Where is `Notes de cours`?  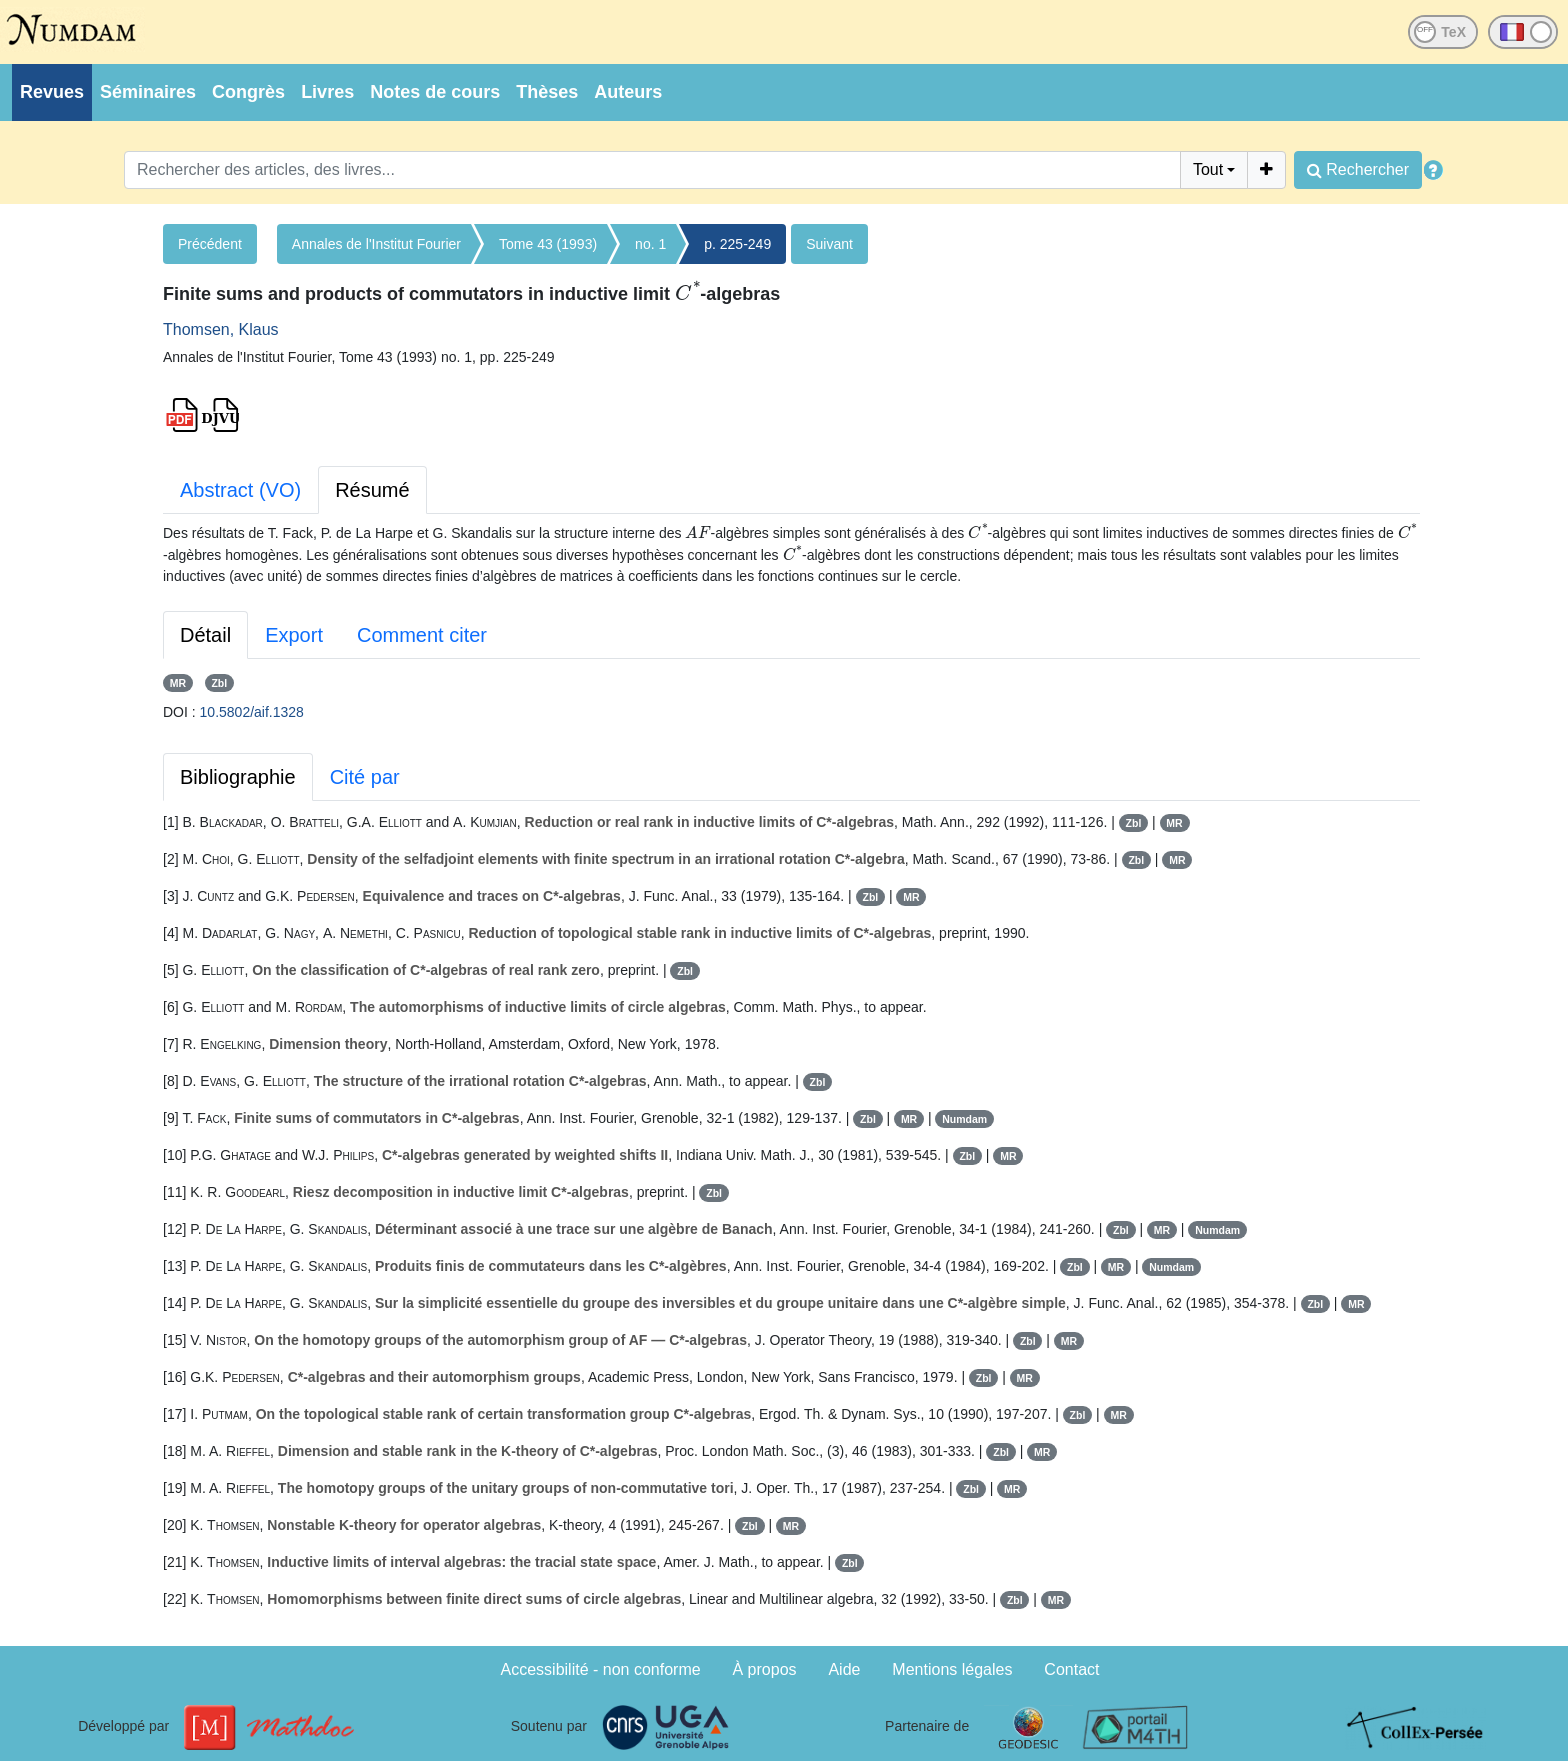 Notes de cours is located at coordinates (435, 92).